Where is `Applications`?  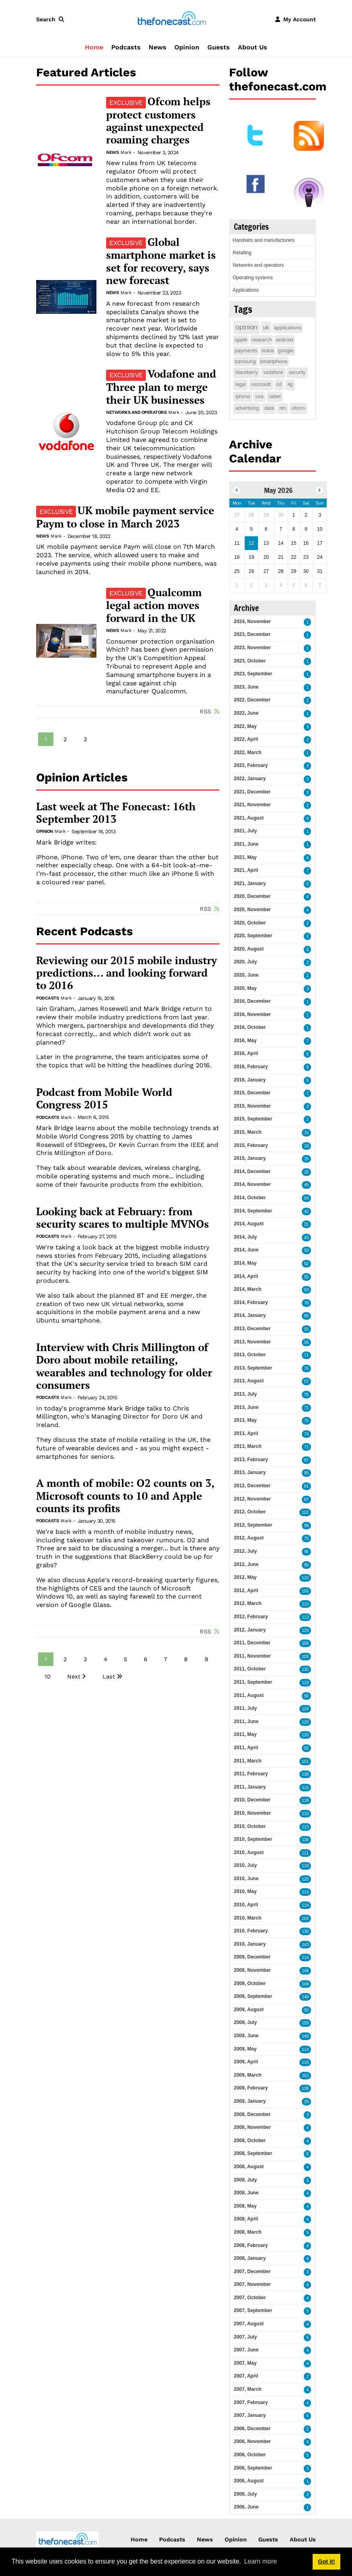 Applications is located at coordinates (246, 290).